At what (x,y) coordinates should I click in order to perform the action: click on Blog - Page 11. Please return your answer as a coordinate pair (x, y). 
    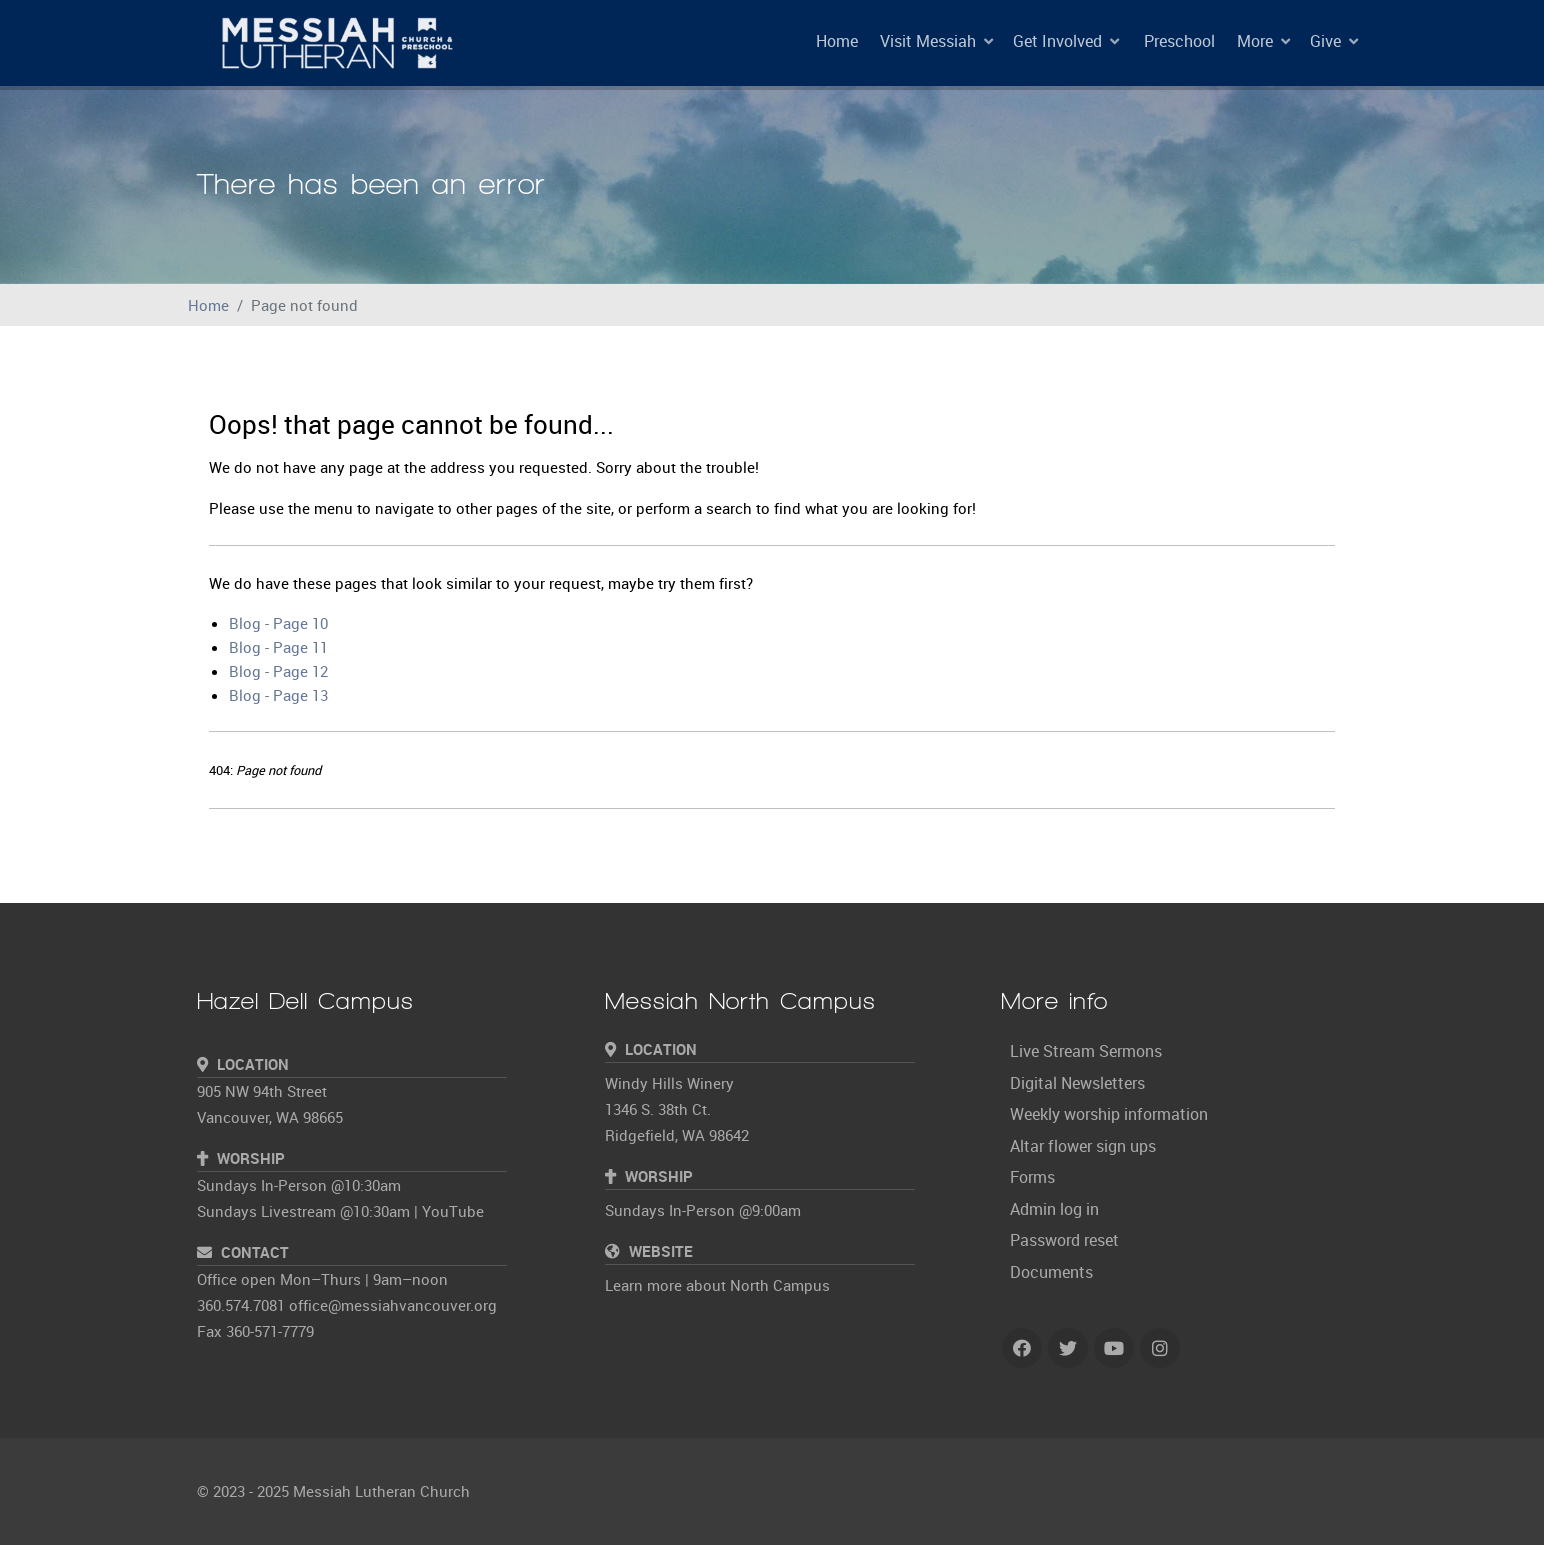
    Looking at the image, I should click on (278, 647).